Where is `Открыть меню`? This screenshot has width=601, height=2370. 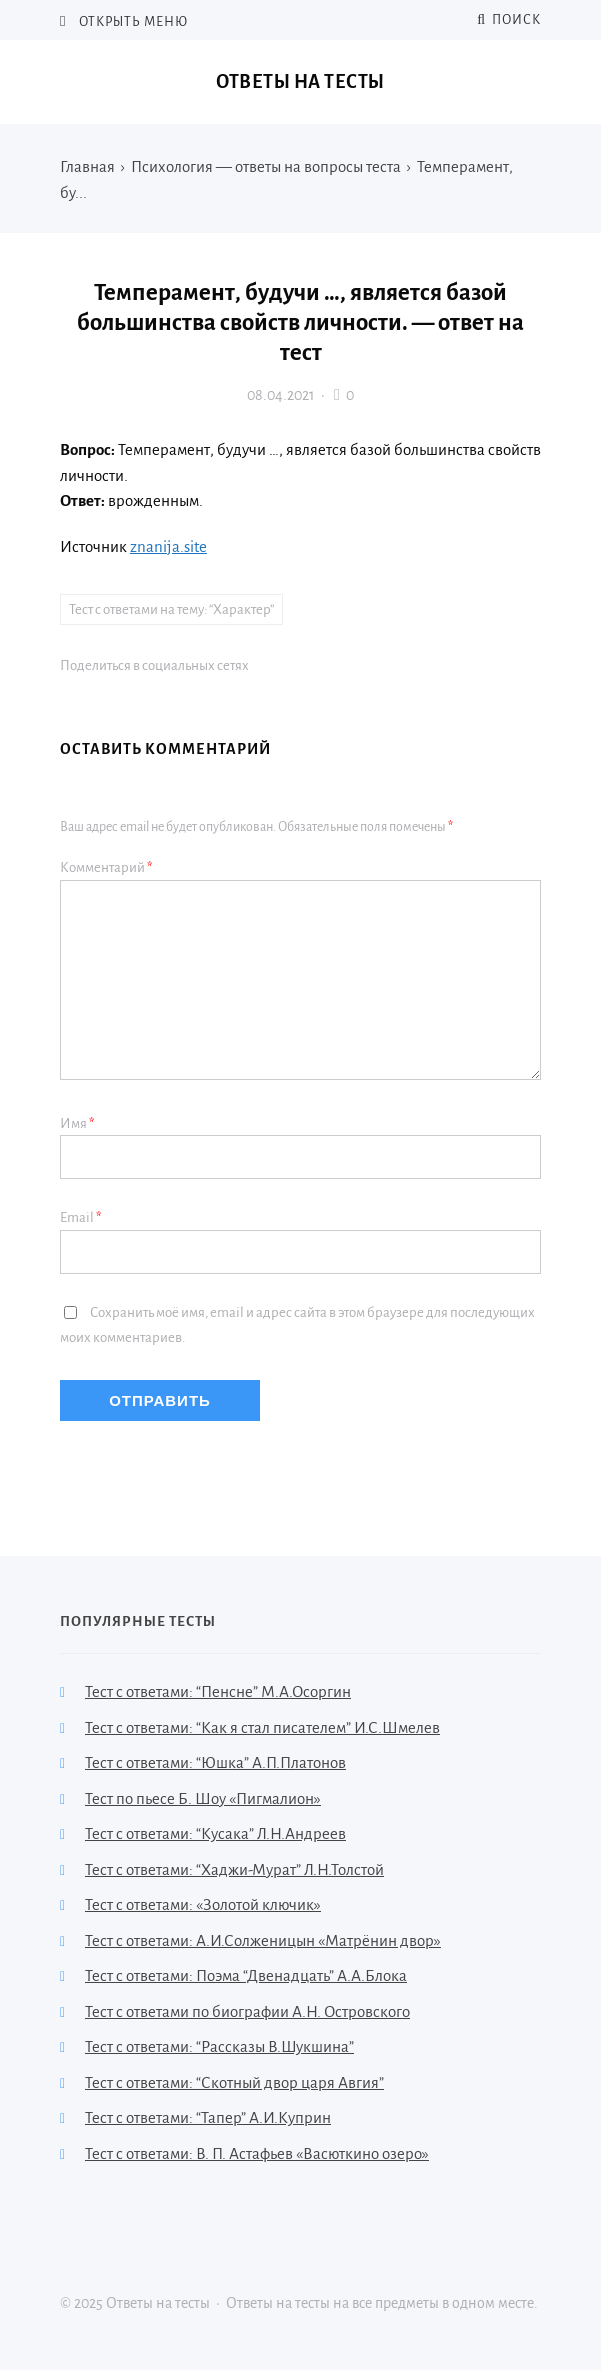
Открыть меню is located at coordinates (132, 22).